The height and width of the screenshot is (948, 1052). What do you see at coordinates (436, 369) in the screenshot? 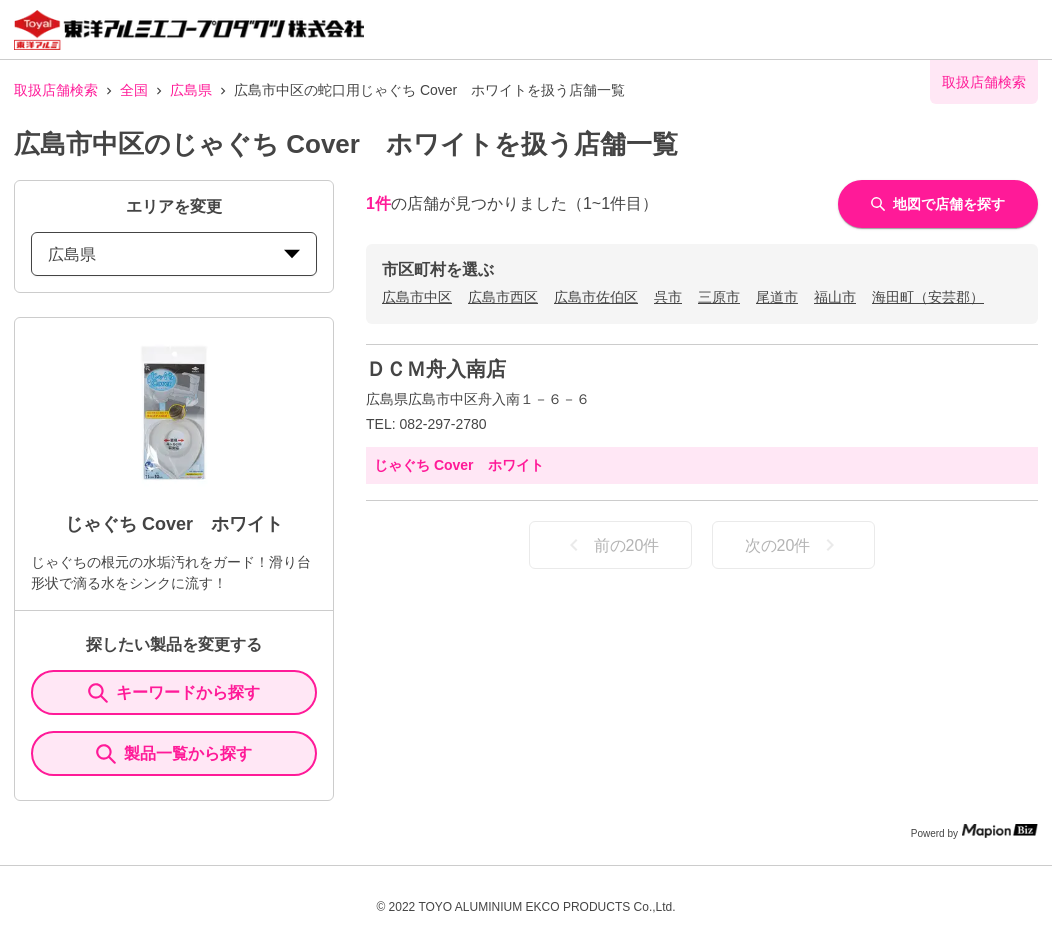
I see `ＤＣＭ舟入南店` at bounding box center [436, 369].